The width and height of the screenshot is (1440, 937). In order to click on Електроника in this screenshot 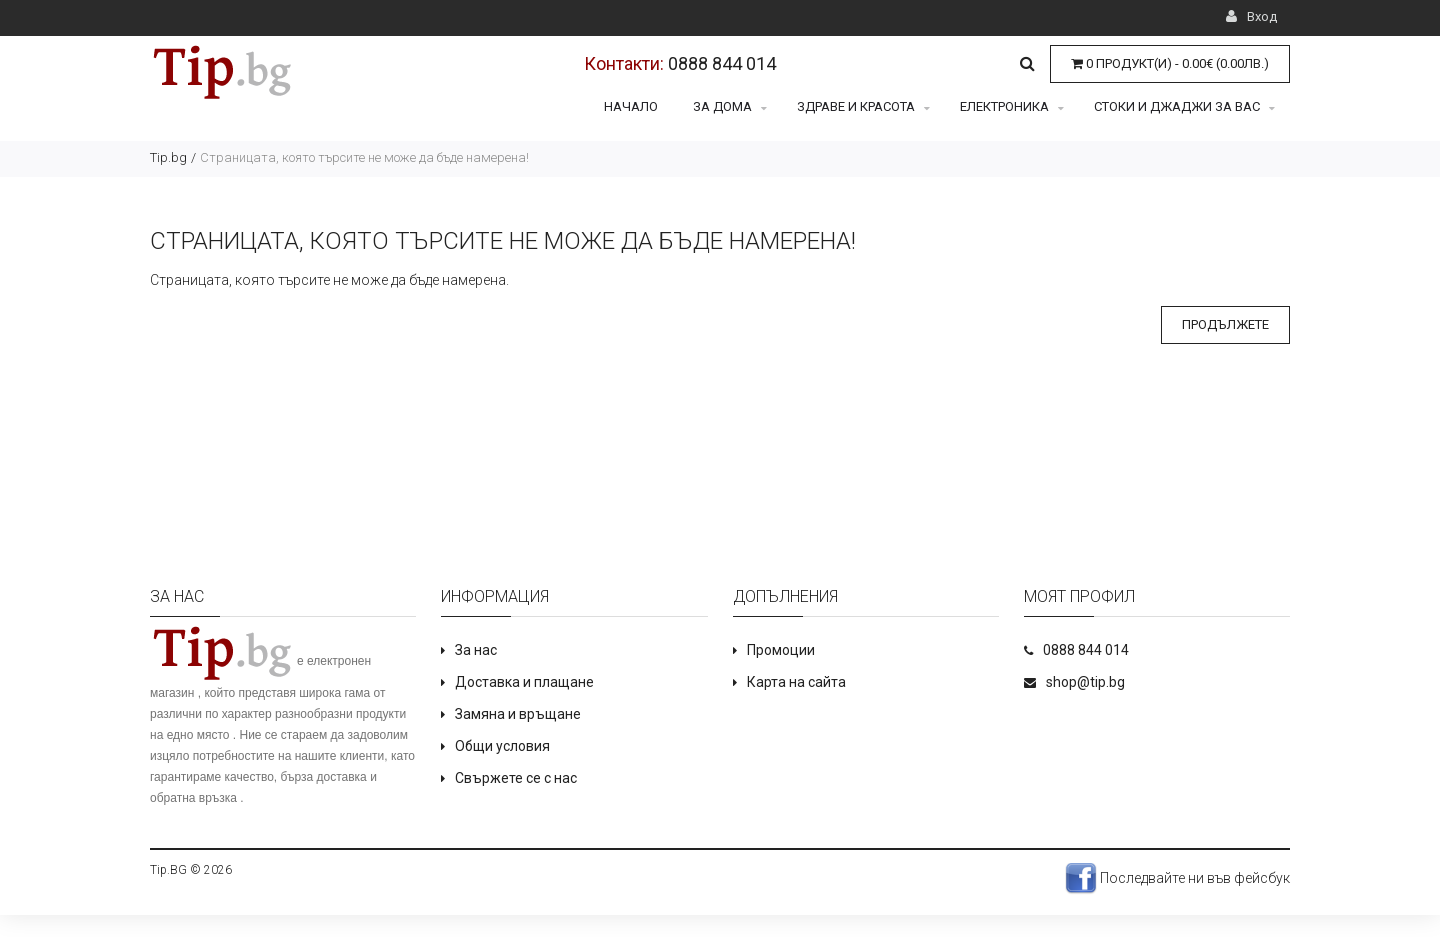, I will do `click(1012, 106)`.